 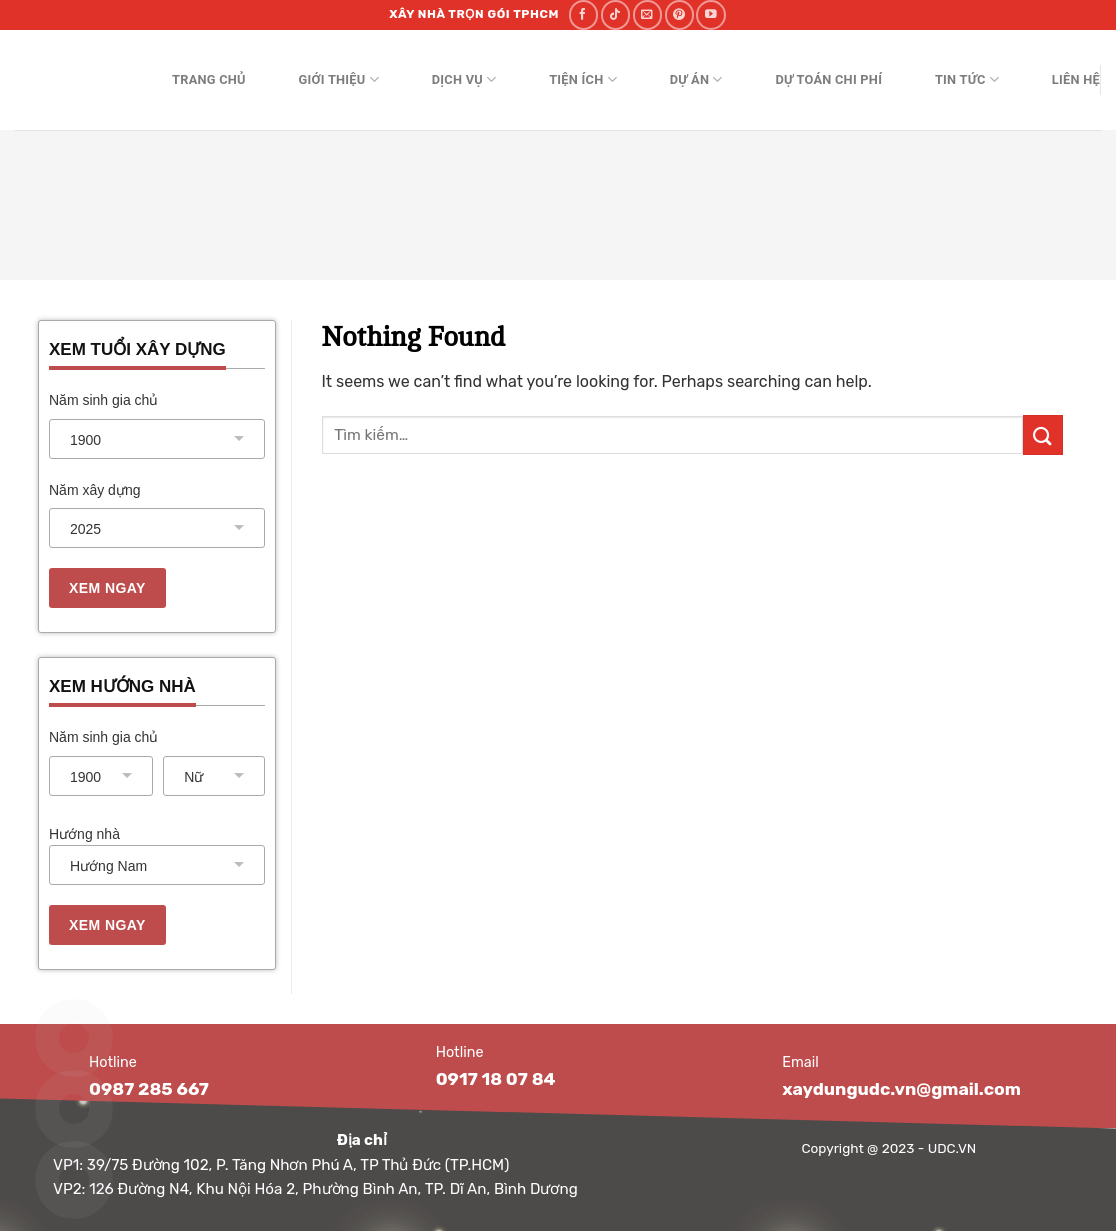 I want to click on Tin tức, so click(x=967, y=79).